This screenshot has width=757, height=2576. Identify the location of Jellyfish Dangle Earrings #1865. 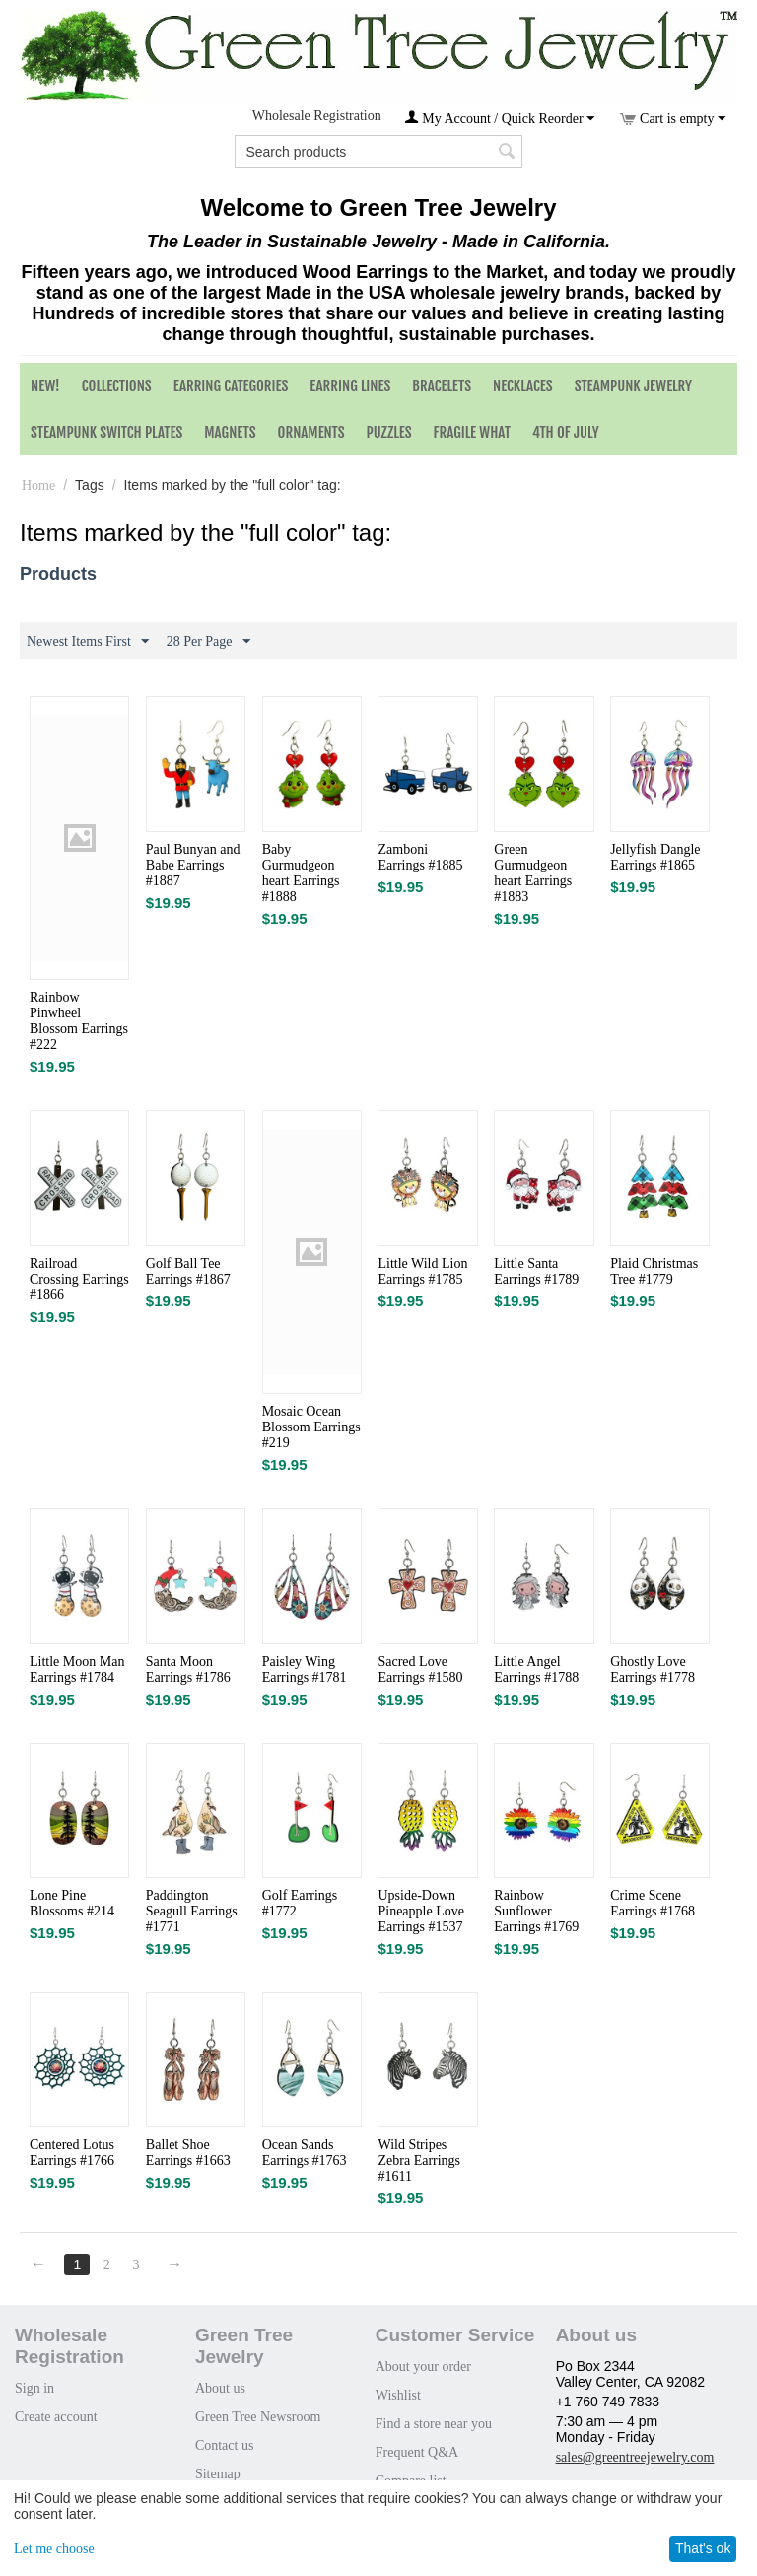
(655, 857).